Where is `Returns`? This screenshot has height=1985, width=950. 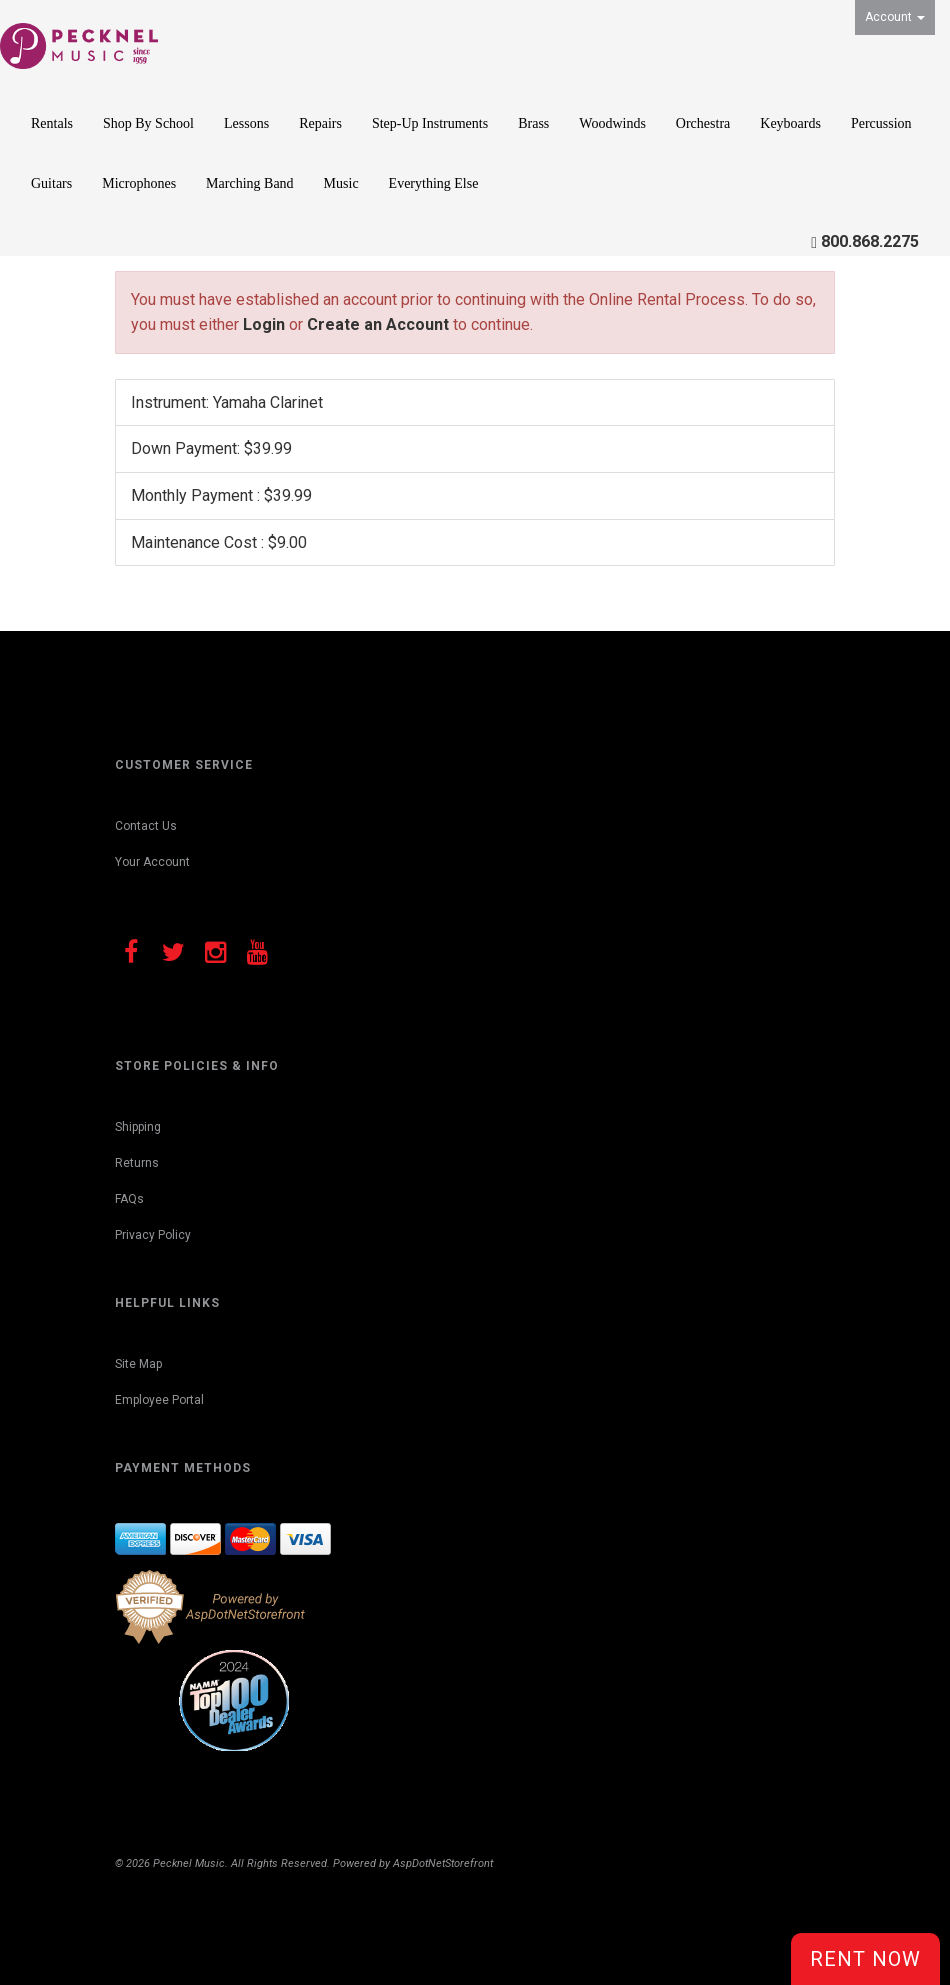 Returns is located at coordinates (137, 1163).